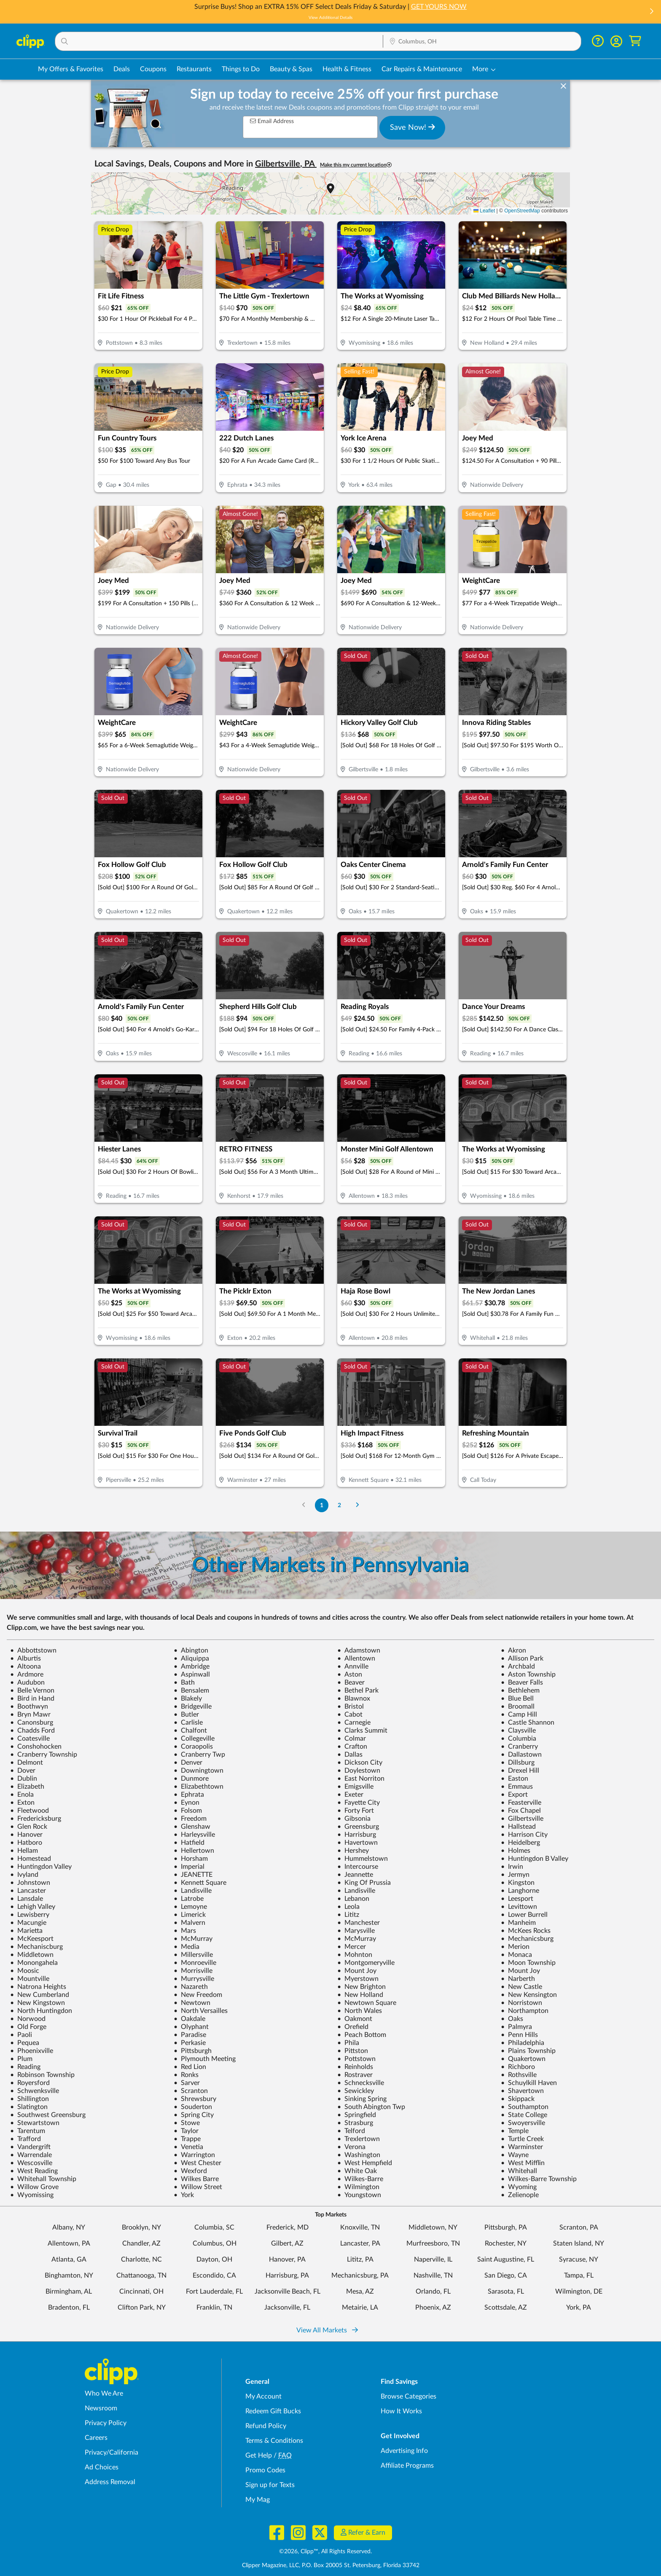 Image resolution: width=661 pixels, height=2576 pixels. Describe the element at coordinates (27, 1786) in the screenshot. I see `Elizabeth` at that location.